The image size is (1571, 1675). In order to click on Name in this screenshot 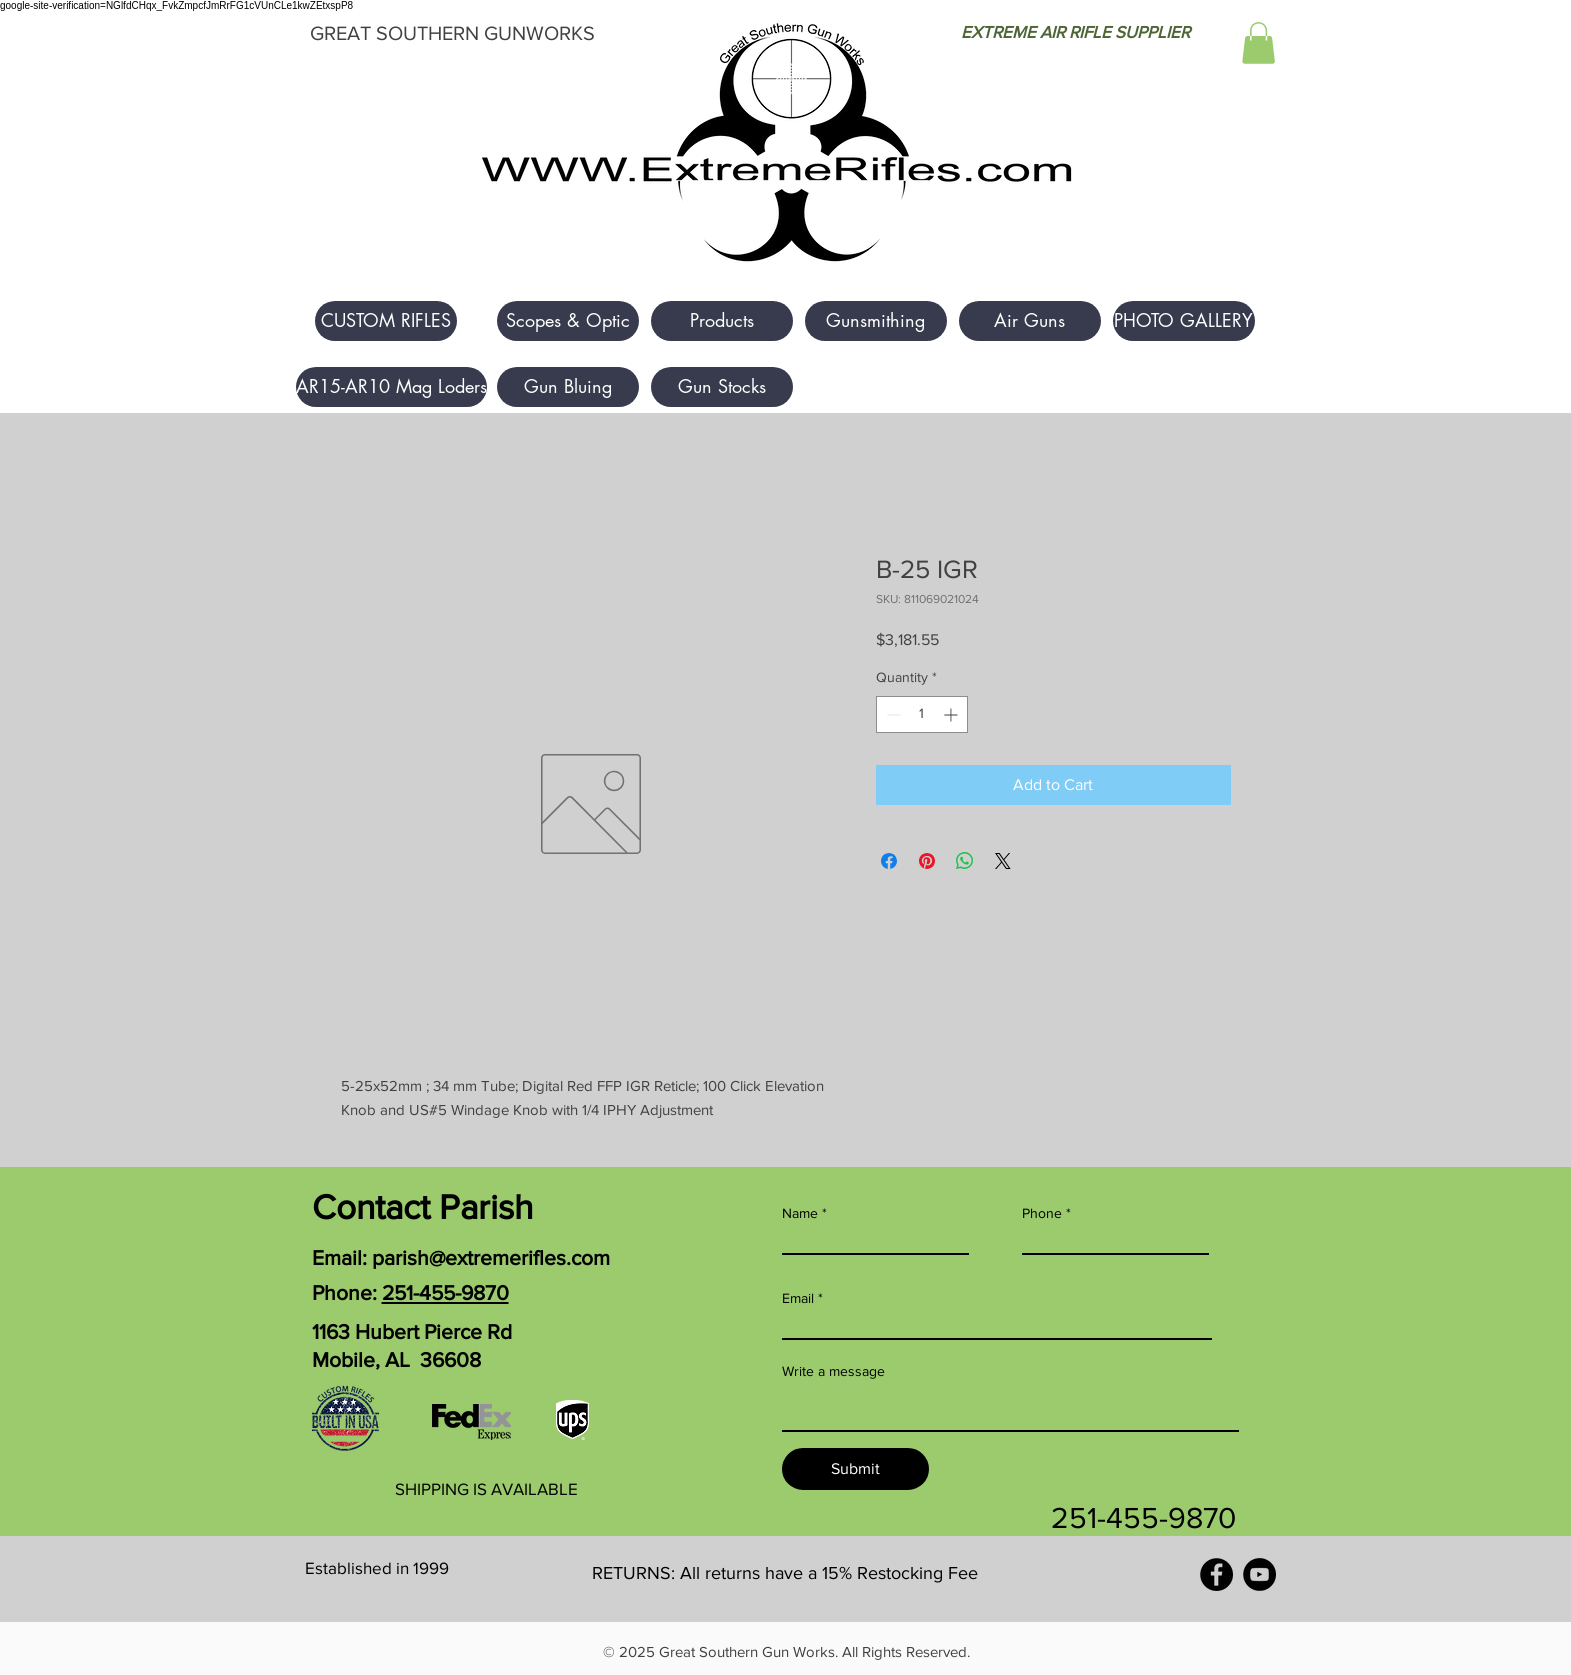, I will do `click(800, 1213)`.